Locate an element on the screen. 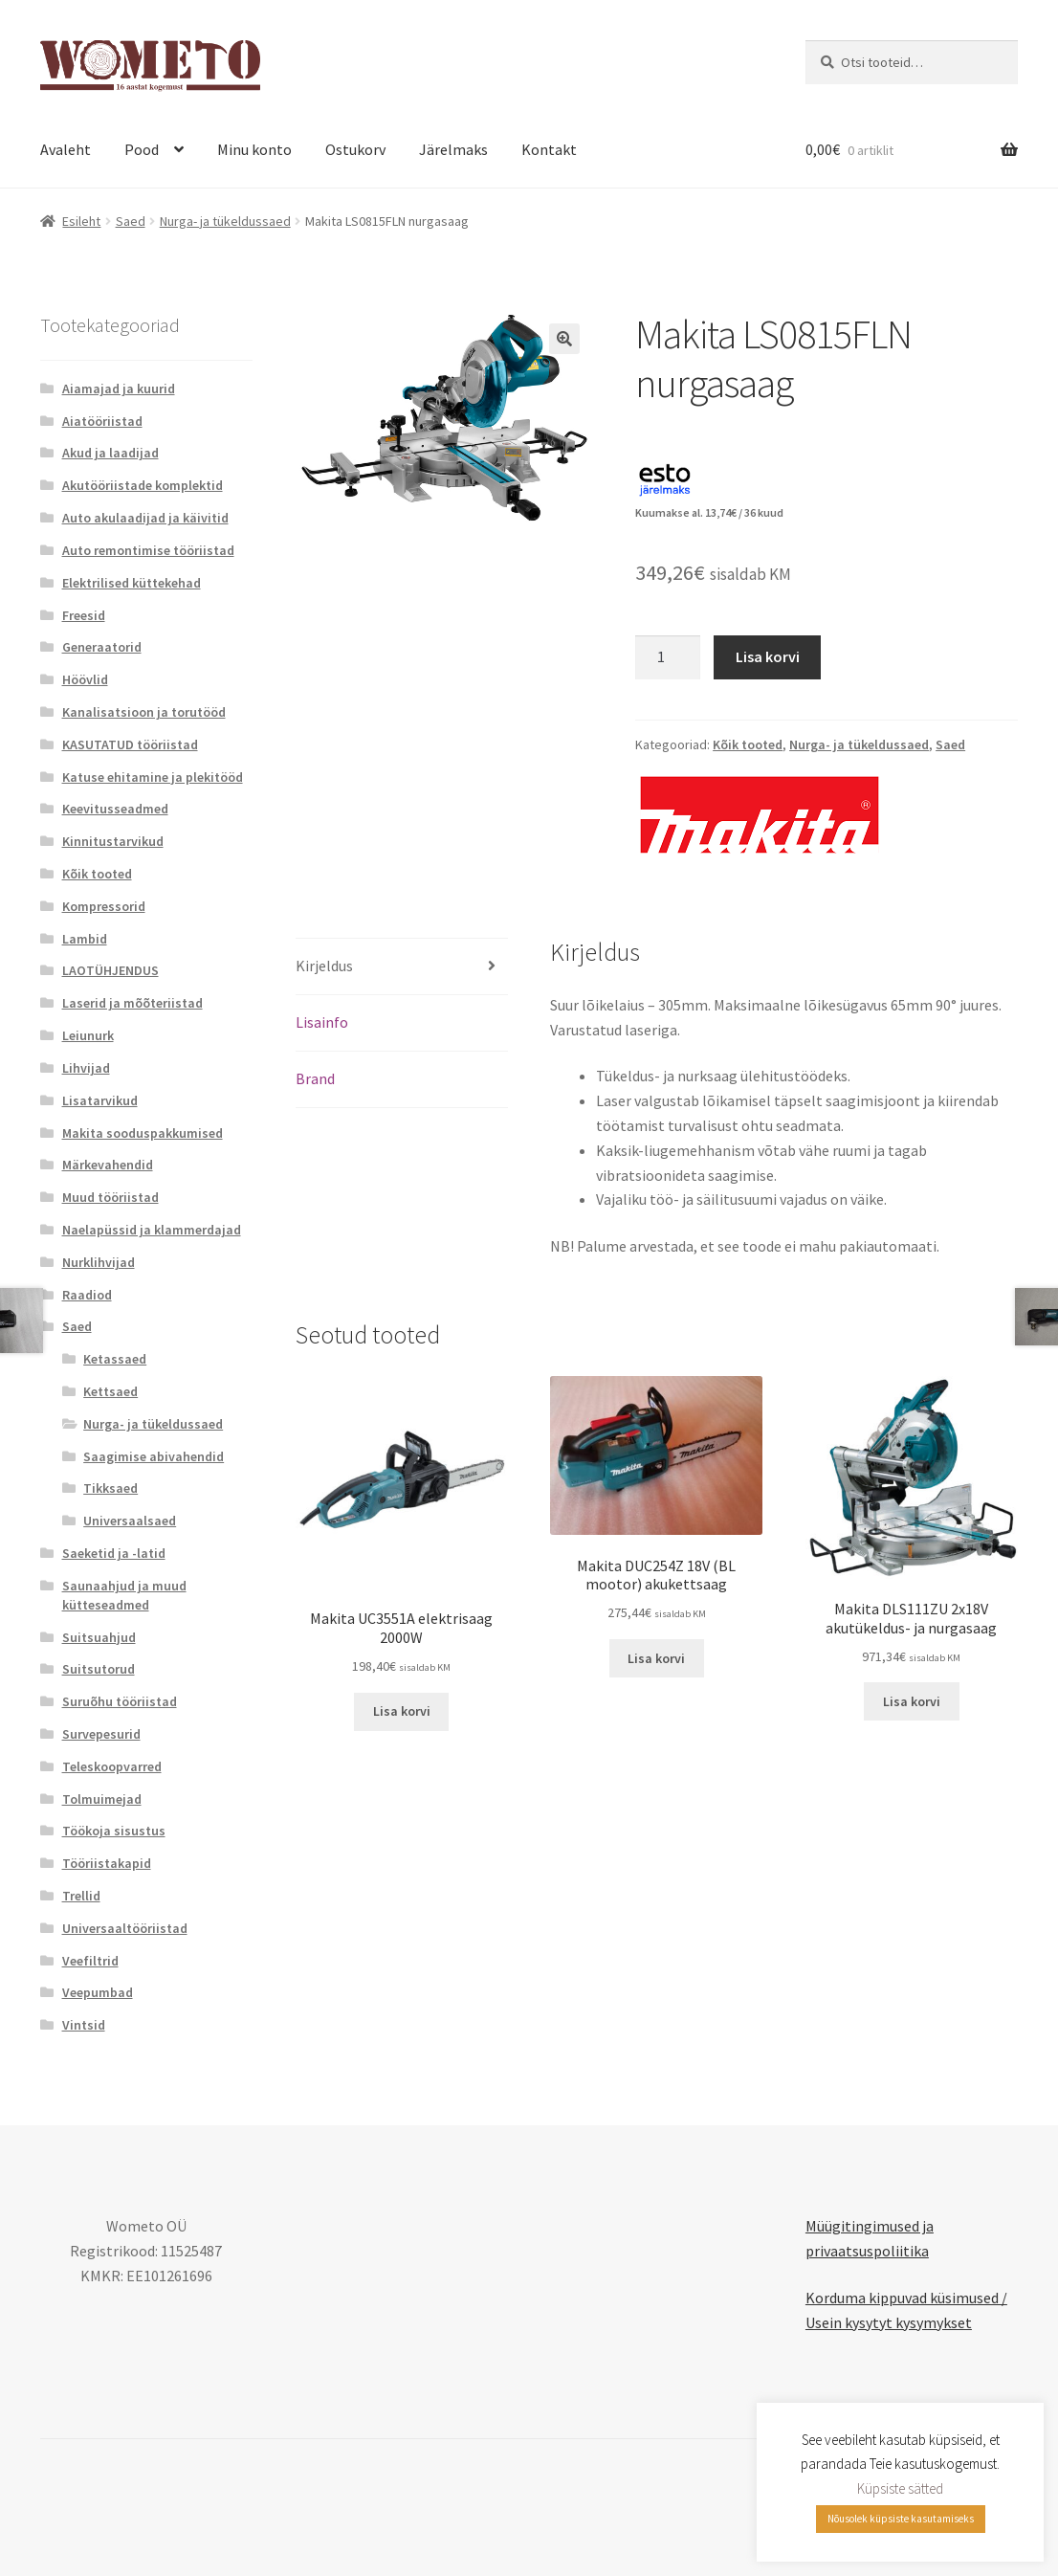 The height and width of the screenshot is (2576, 1058). Kõik tooted is located at coordinates (747, 744).